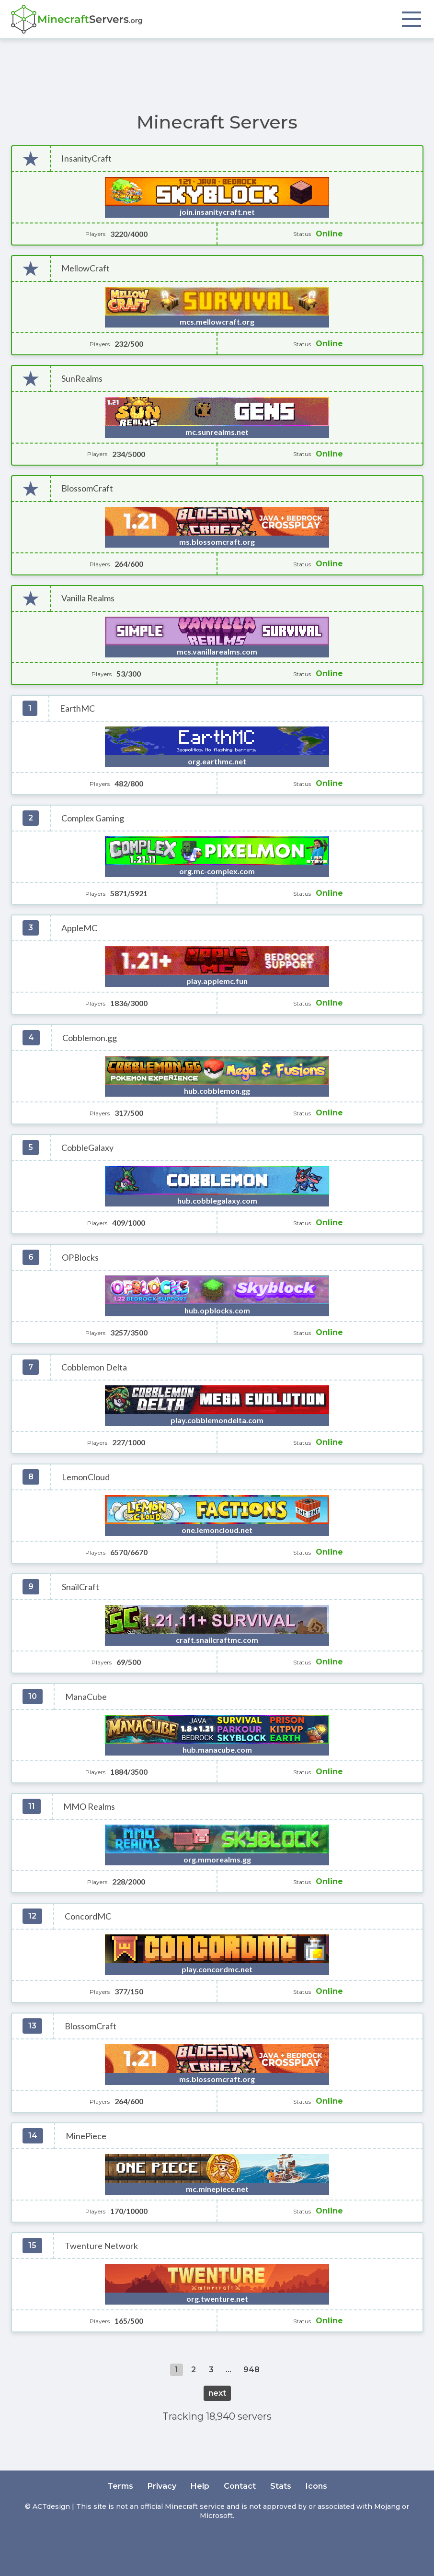 This screenshot has width=434, height=2576. I want to click on OPBlocks, so click(80, 1258).